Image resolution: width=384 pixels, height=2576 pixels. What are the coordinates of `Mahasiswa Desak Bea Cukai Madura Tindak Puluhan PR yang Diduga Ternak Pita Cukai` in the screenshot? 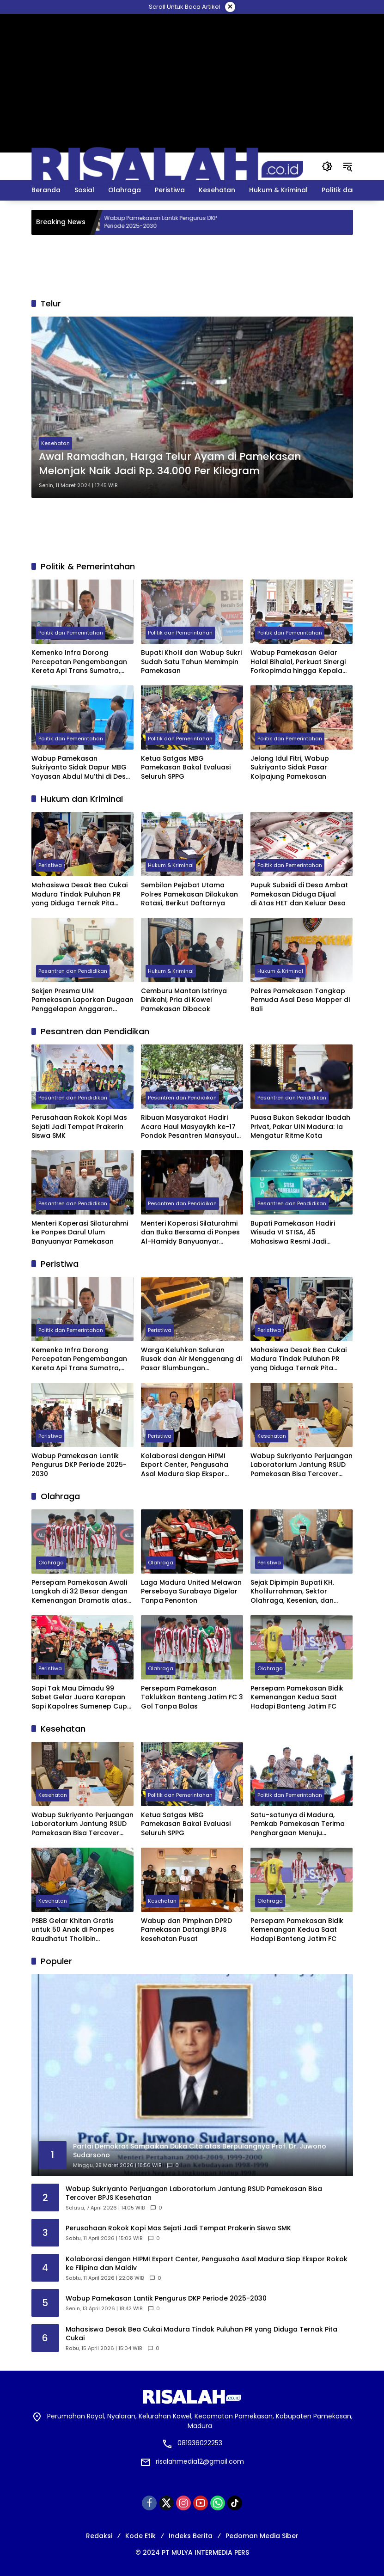 It's located at (79, 894).